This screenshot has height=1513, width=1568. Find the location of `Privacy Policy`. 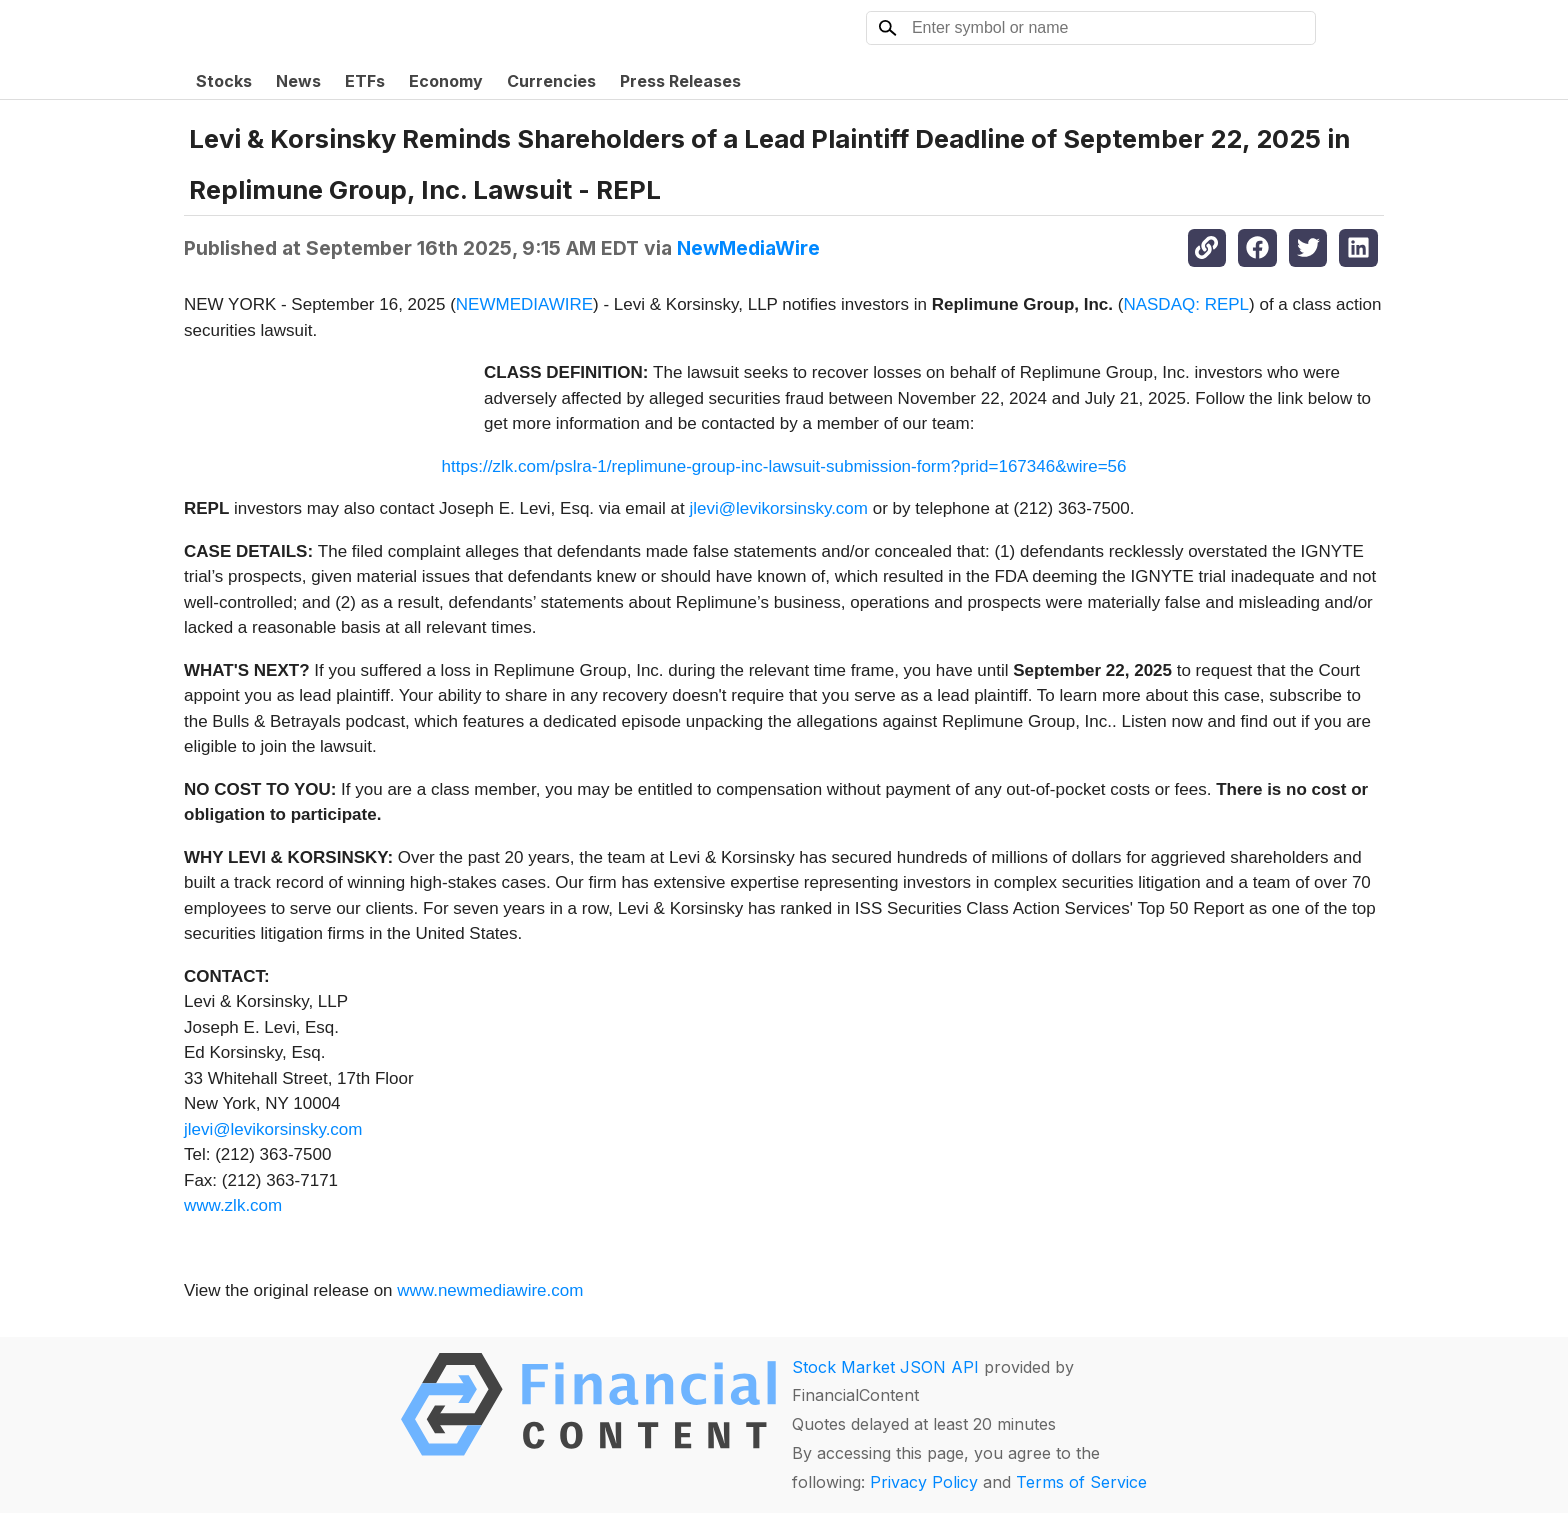

Privacy Policy is located at coordinates (924, 1482).